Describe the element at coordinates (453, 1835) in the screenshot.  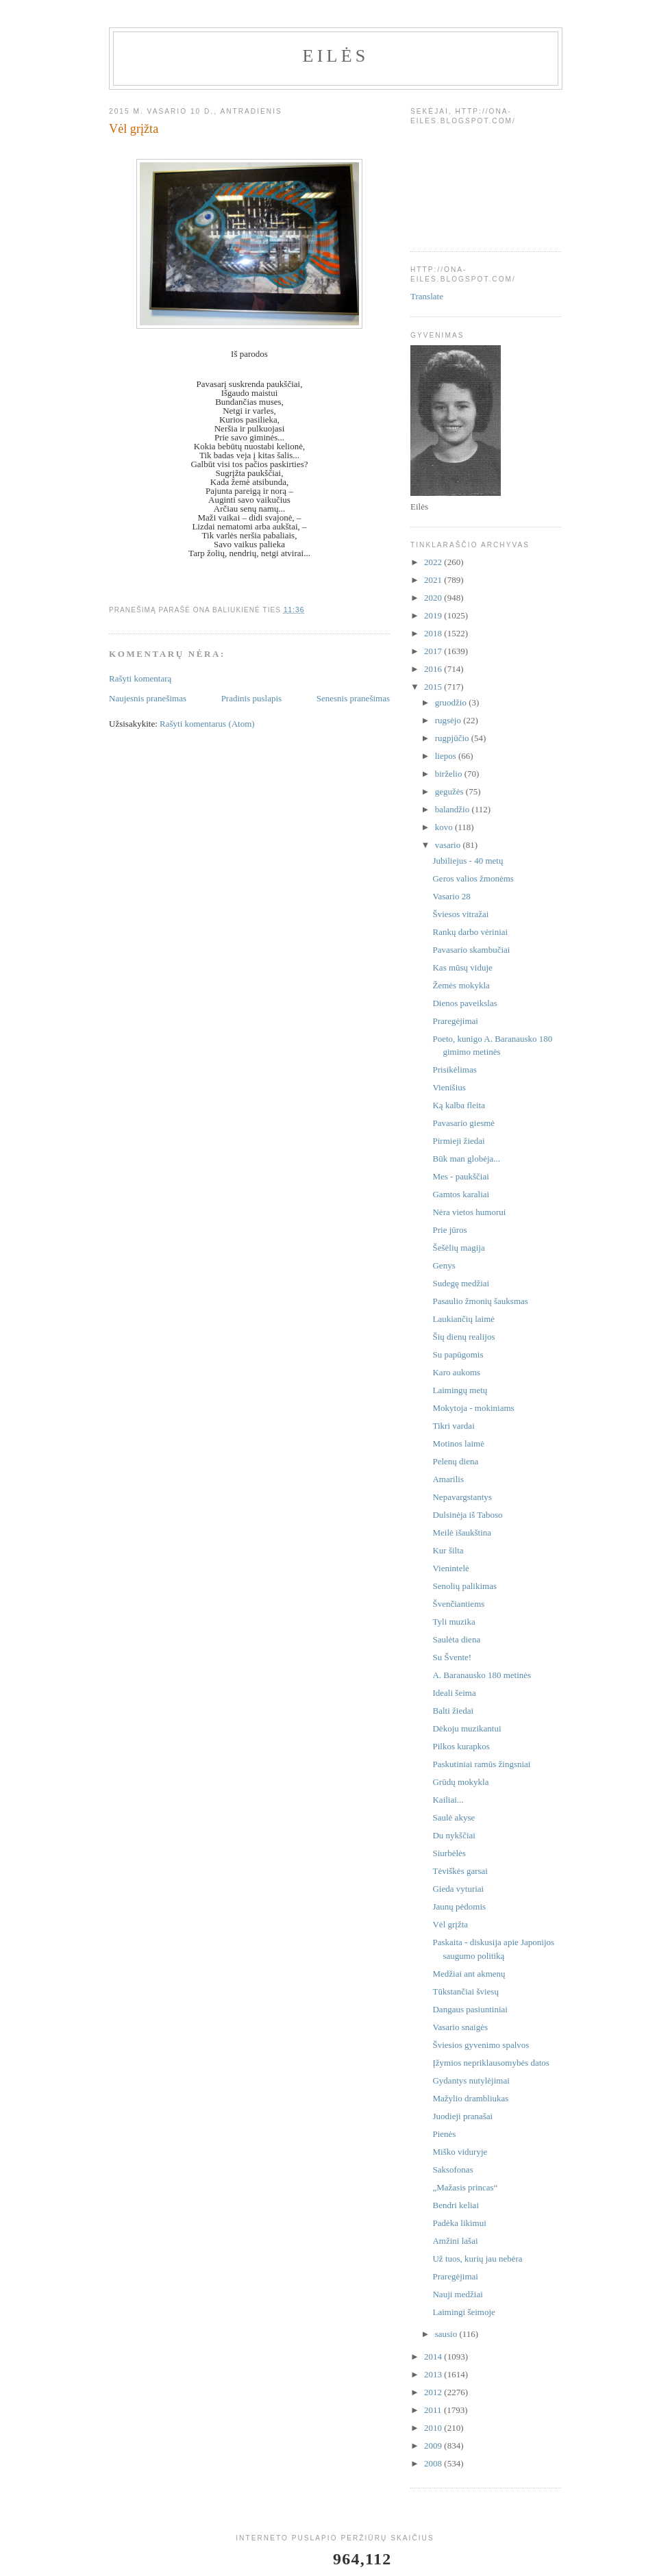
I see `Du nykščiai` at that location.